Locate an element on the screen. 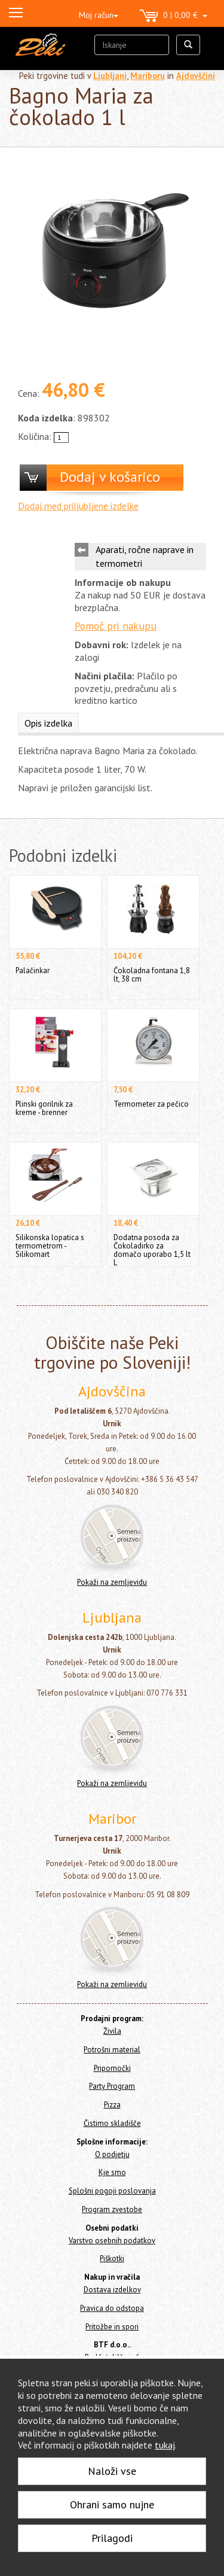  Termometer za pečico is located at coordinates (151, 1104).